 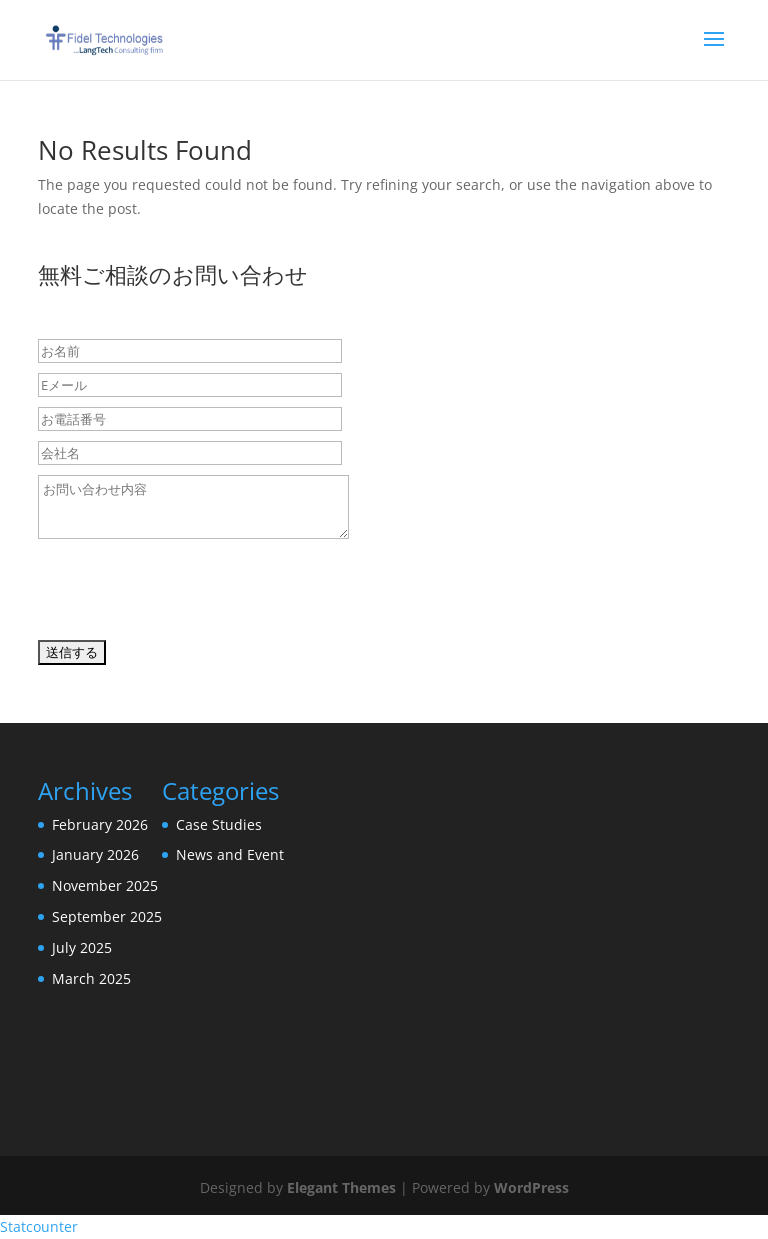 What do you see at coordinates (95, 854) in the screenshot?
I see `January 2026` at bounding box center [95, 854].